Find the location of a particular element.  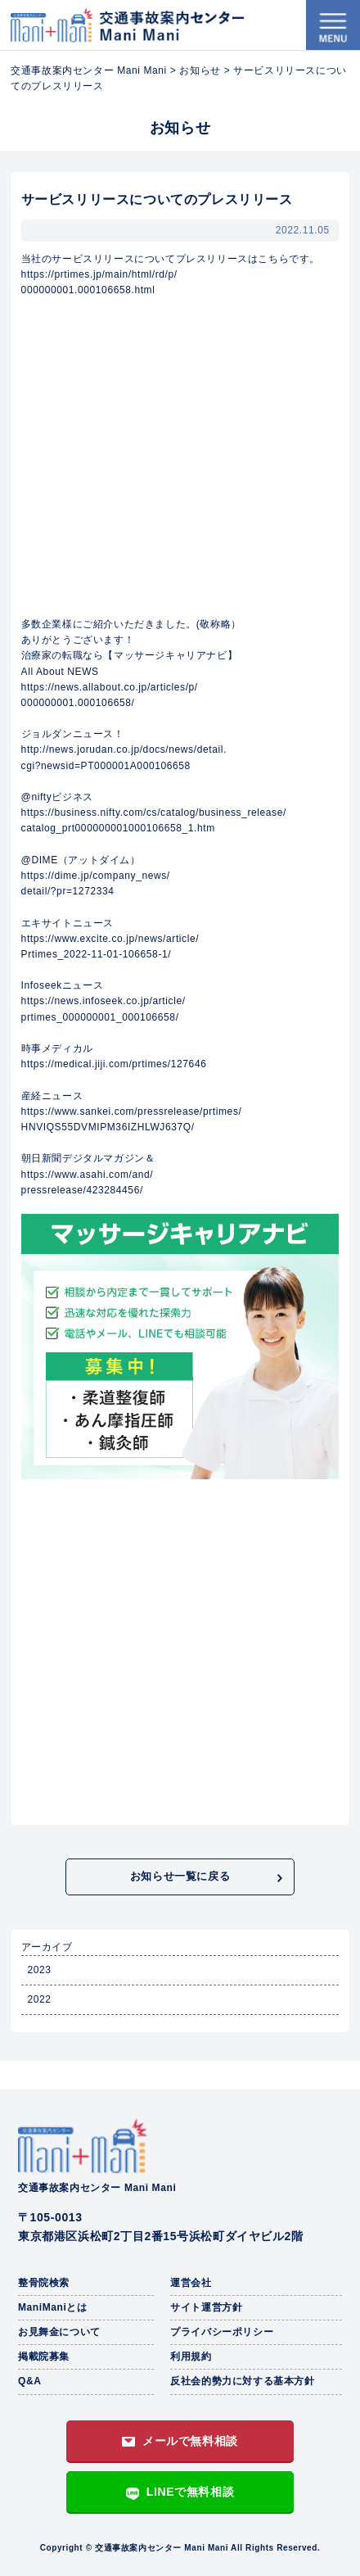

Q&A is located at coordinates (29, 2381).